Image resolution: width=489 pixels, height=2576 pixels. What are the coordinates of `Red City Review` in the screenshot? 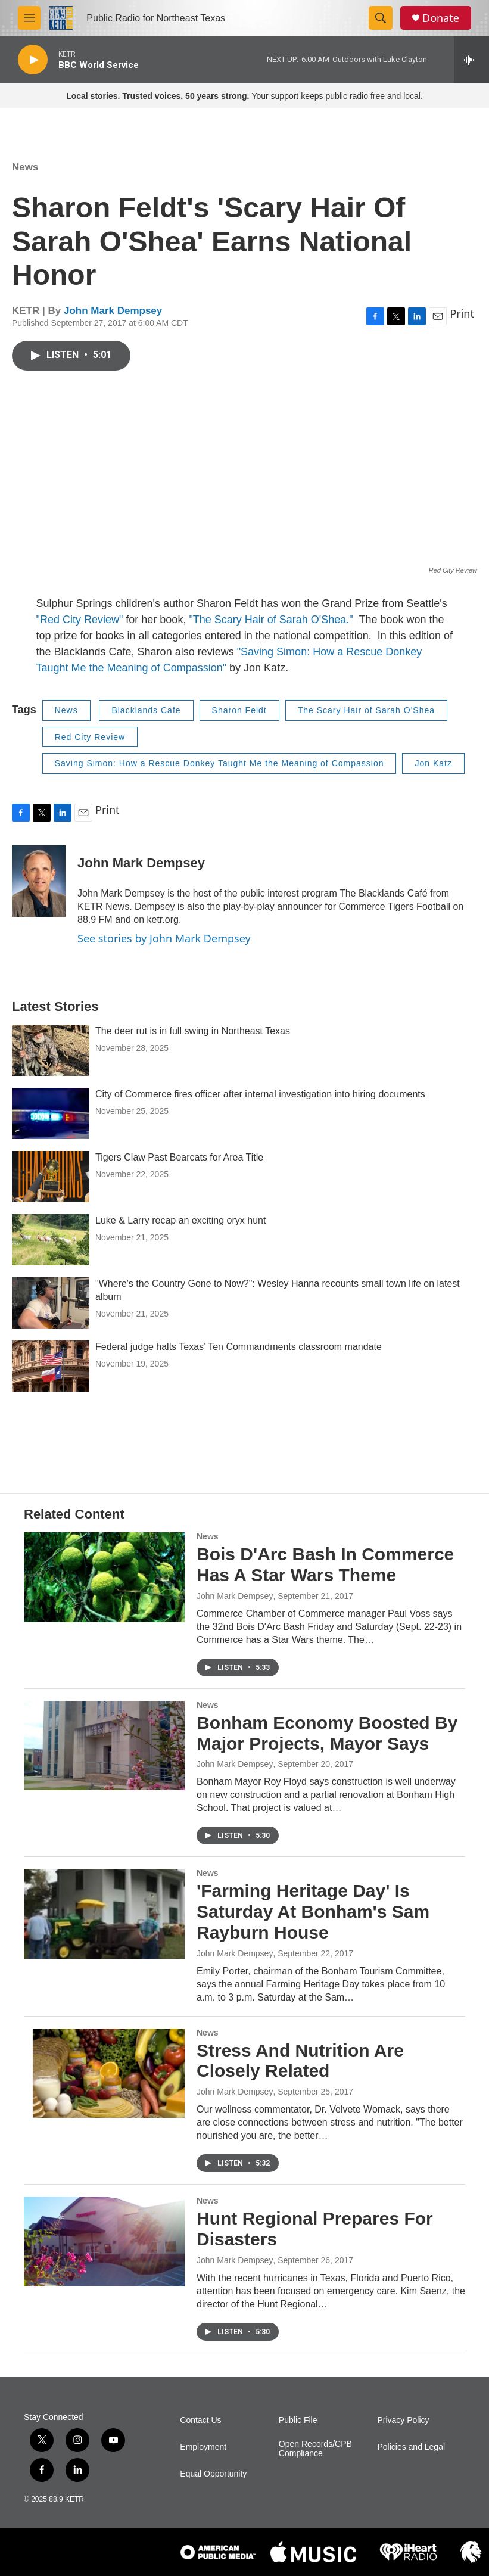 It's located at (90, 737).